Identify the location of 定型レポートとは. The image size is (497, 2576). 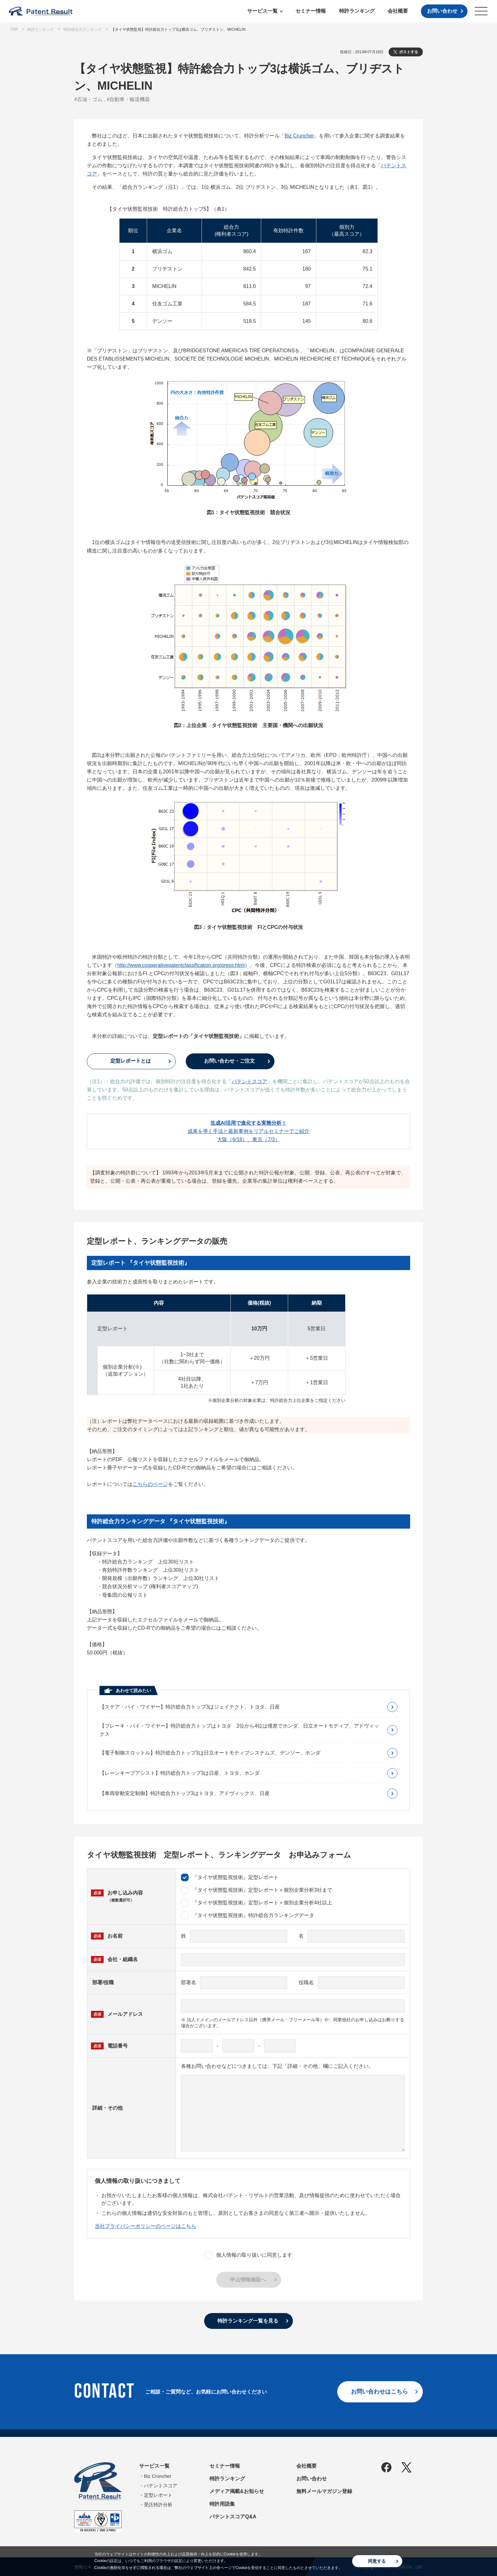
(130, 1061).